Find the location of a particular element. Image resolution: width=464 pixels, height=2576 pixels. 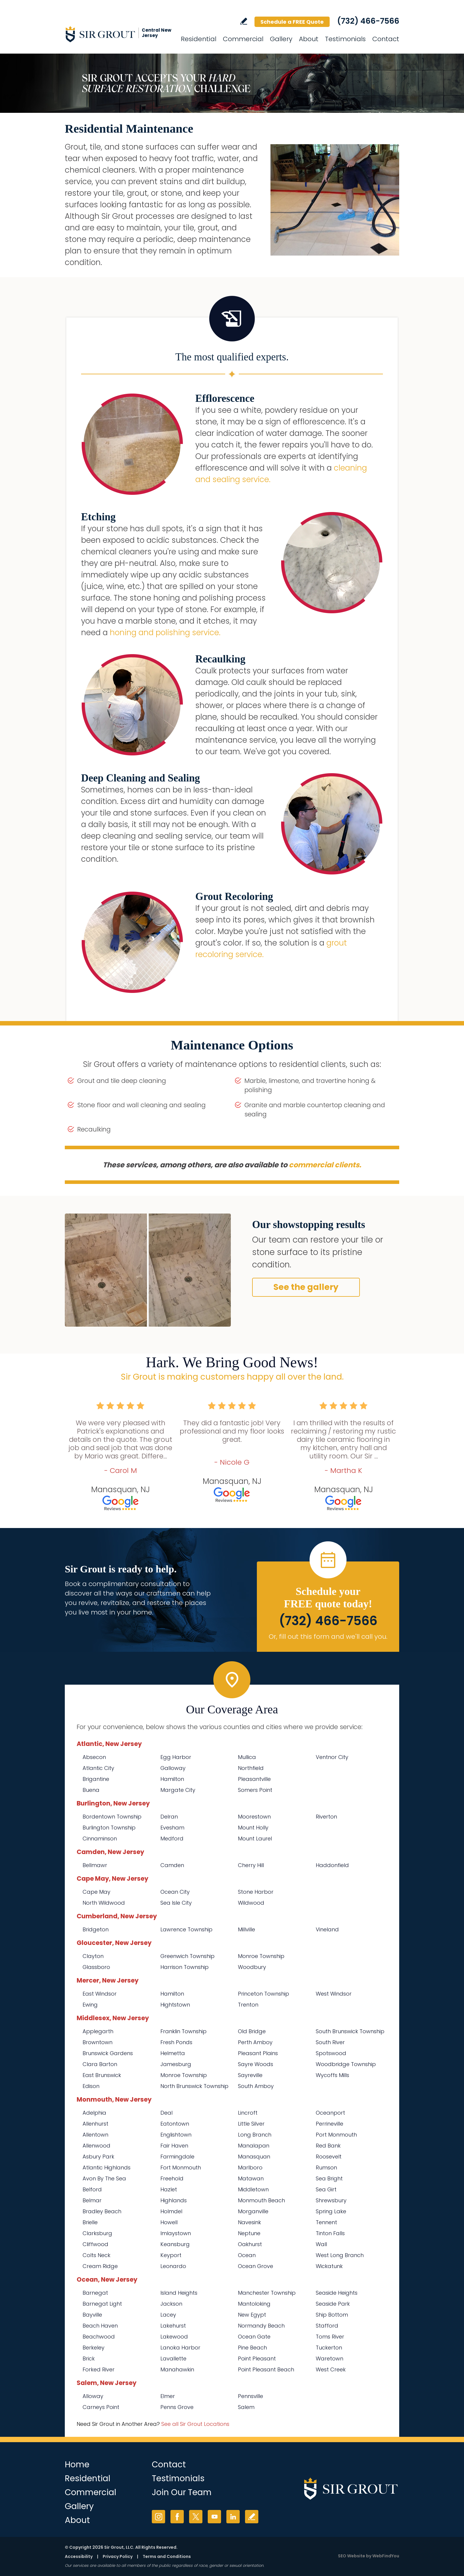

Stafford is located at coordinates (327, 2325).